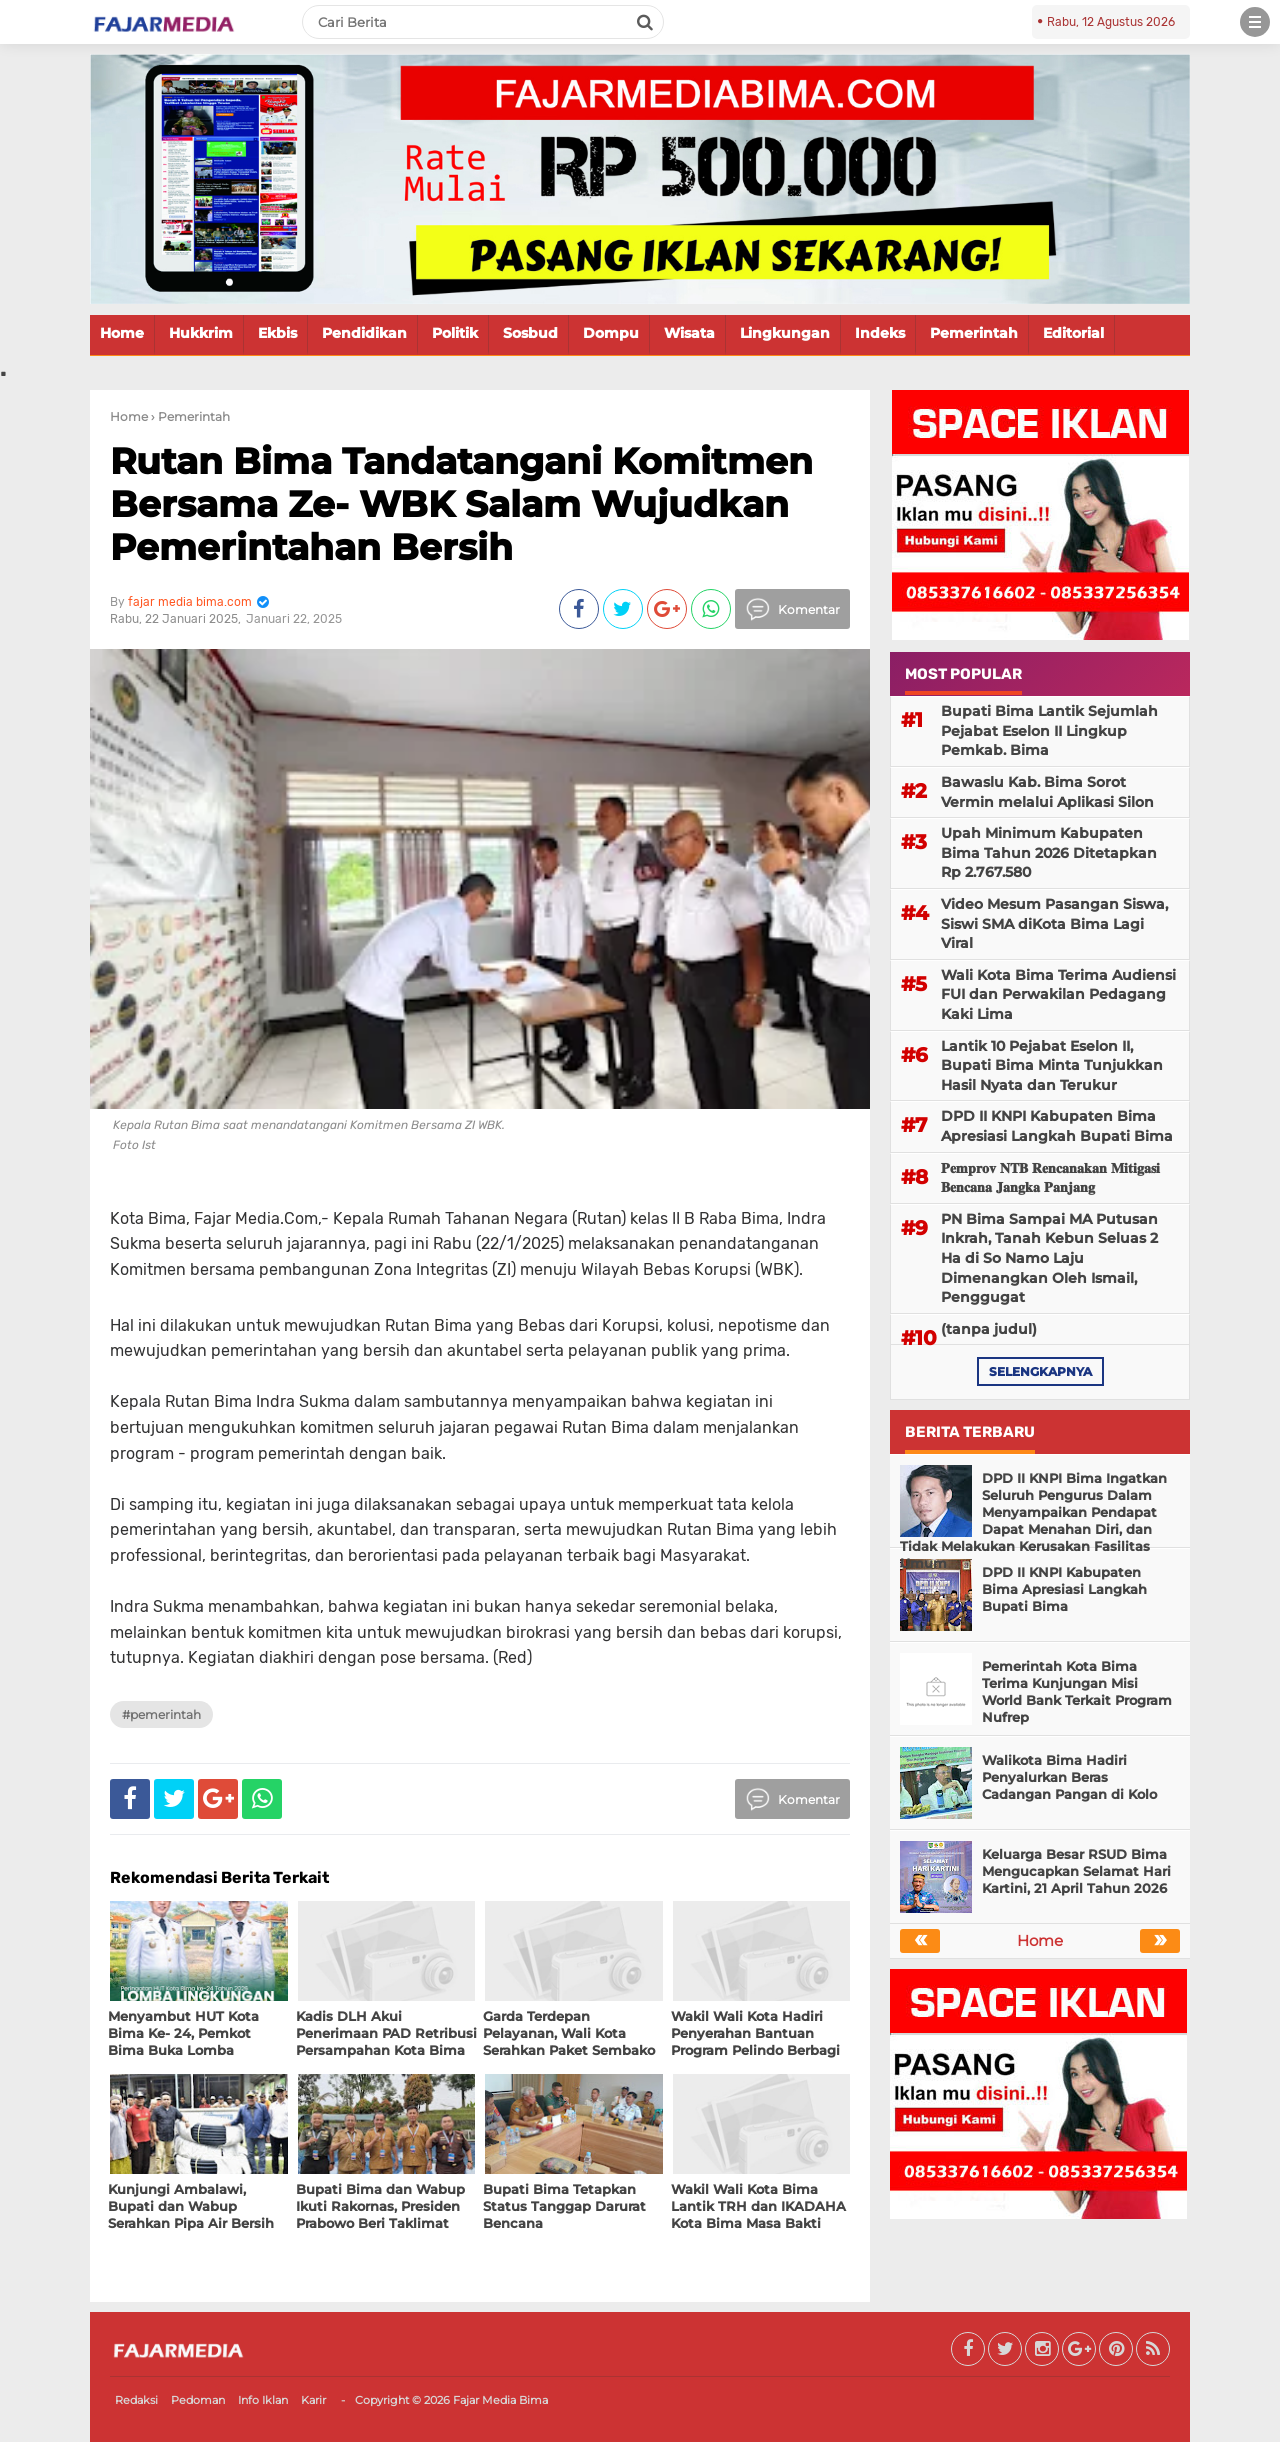 The height and width of the screenshot is (2442, 1280). Describe the element at coordinates (1052, 1065) in the screenshot. I see `Lantik 10 Pejabat Eselon II, Bupati Bima Minta Tunjukkan Hasil Nyata dan Terukur` at that location.